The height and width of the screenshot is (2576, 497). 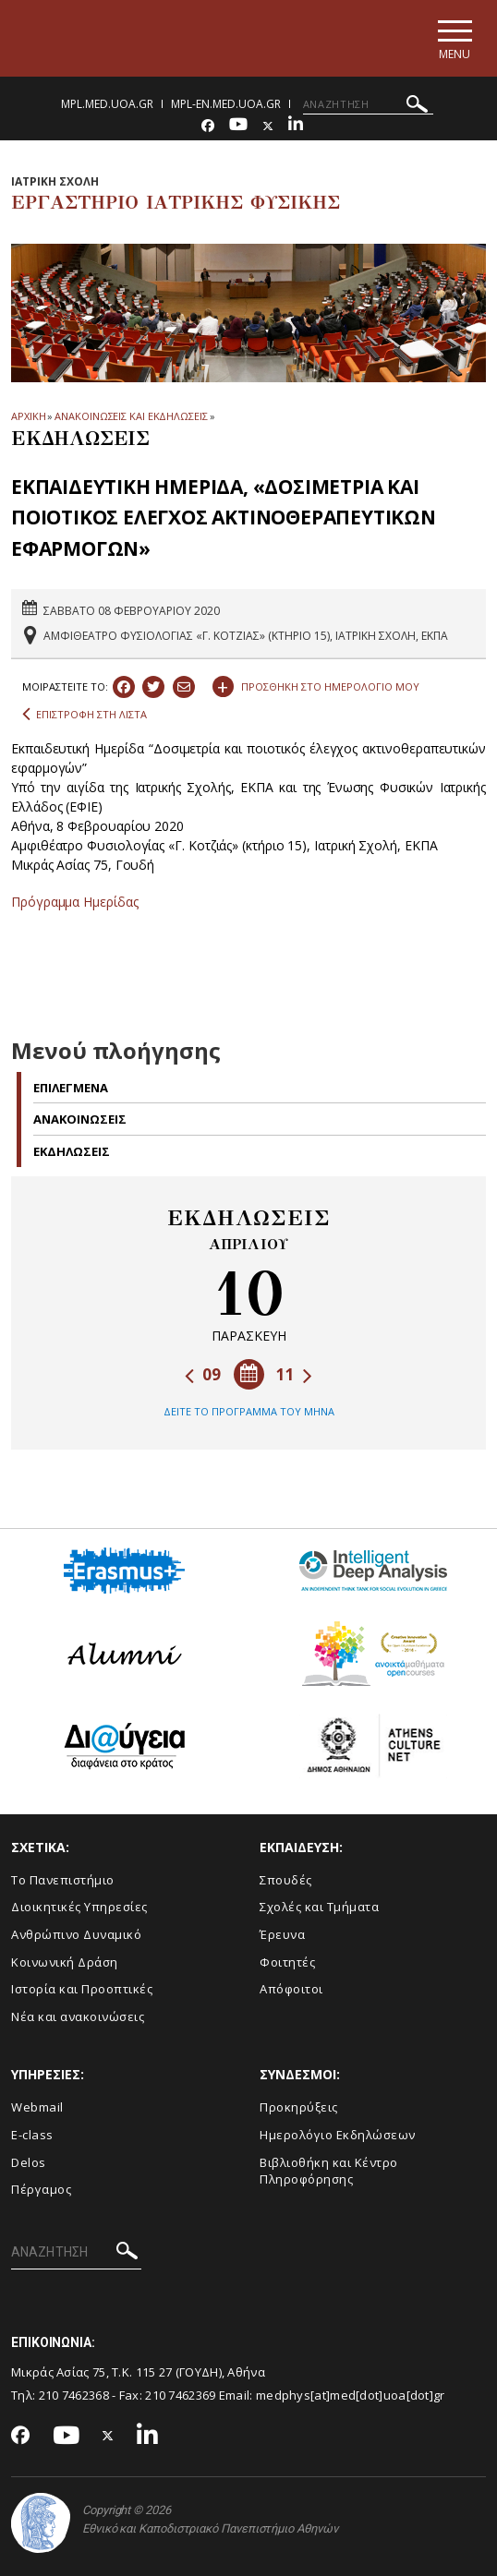 What do you see at coordinates (63, 1880) in the screenshot?
I see `Το Πανεπιστήμιο` at bounding box center [63, 1880].